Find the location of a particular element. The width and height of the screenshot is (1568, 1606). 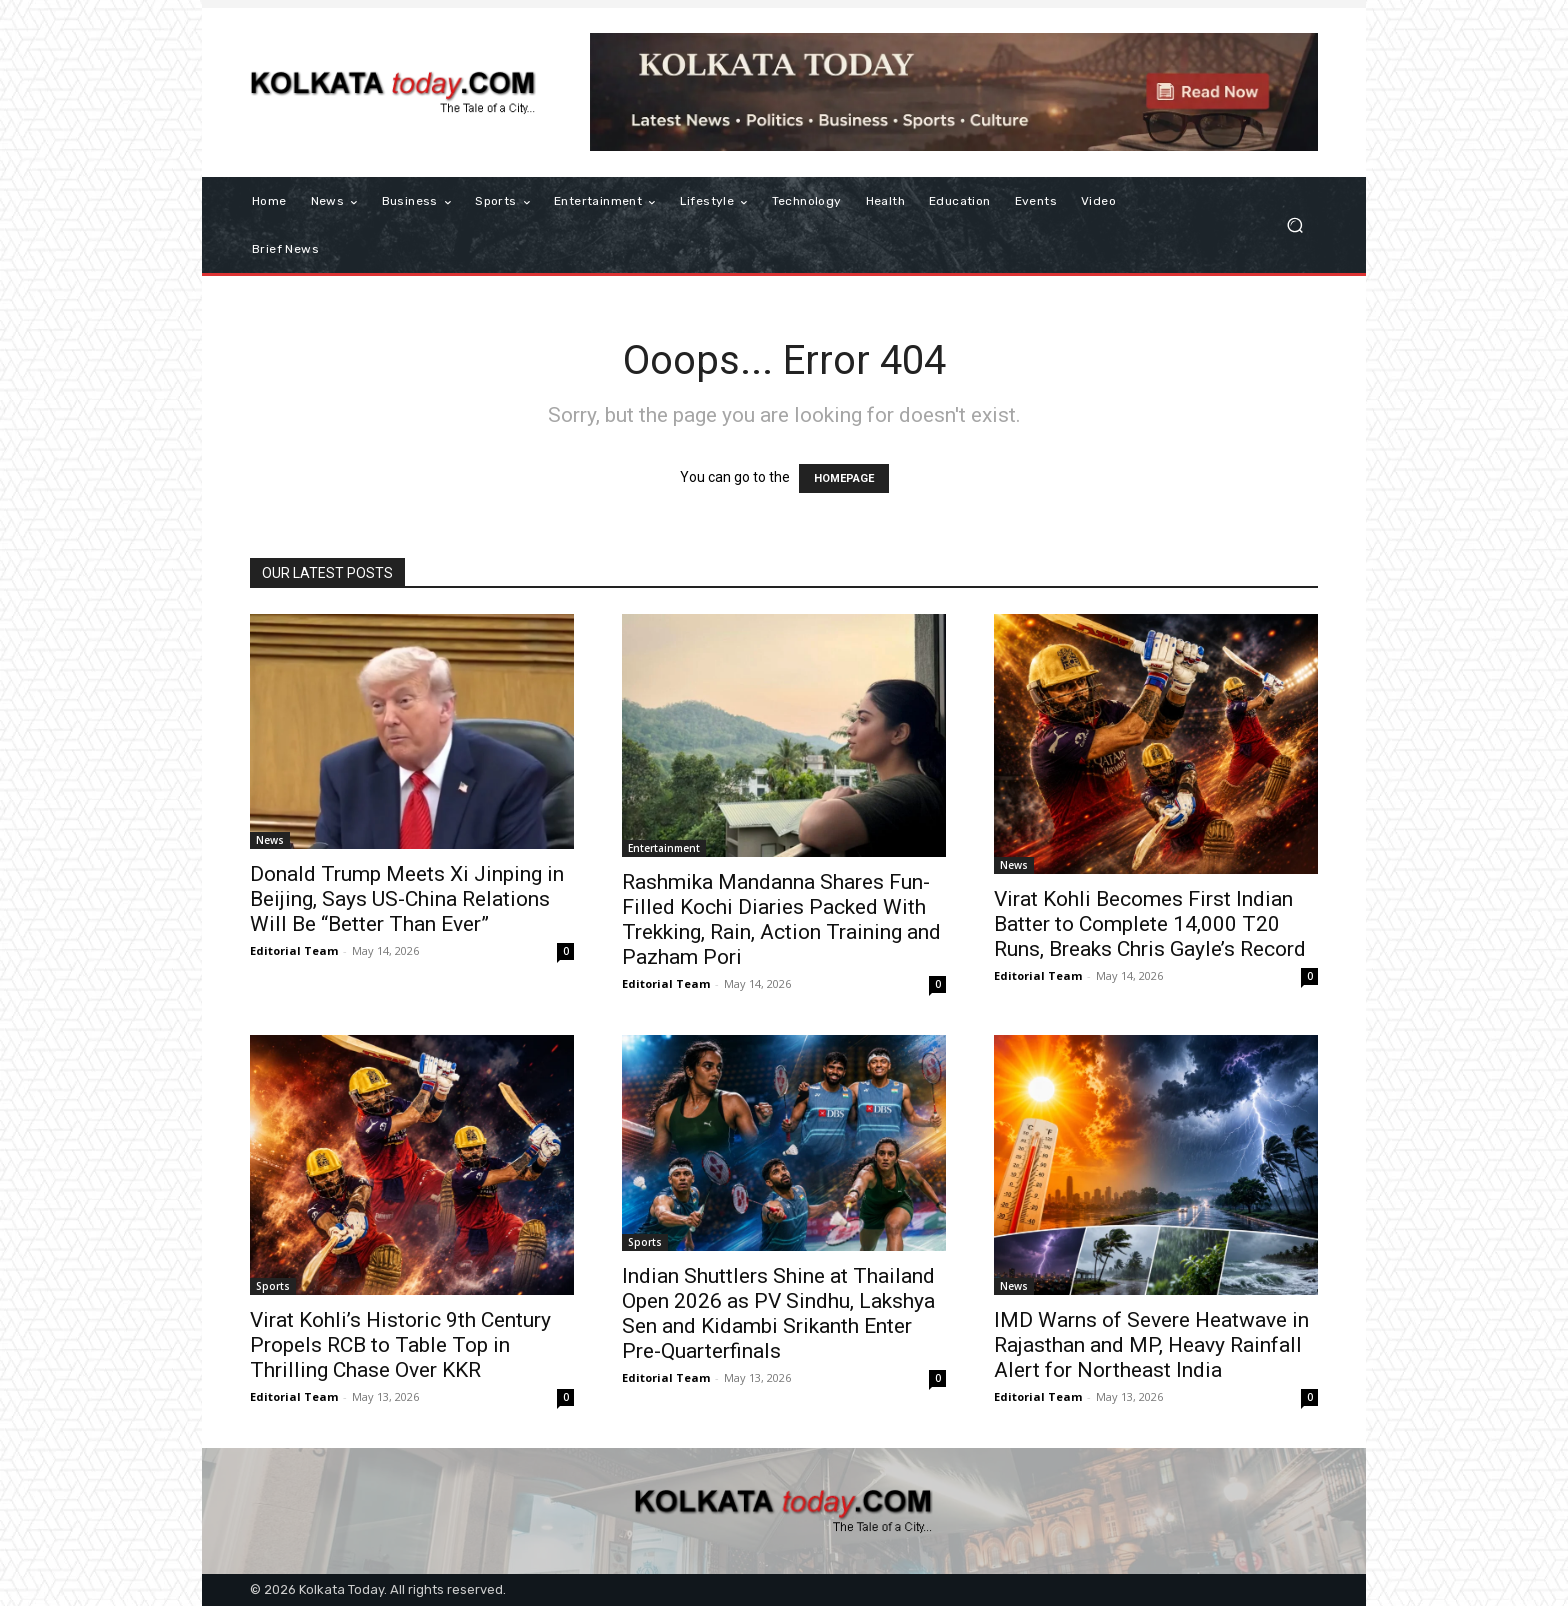

Entertainment is located at coordinates (664, 848).